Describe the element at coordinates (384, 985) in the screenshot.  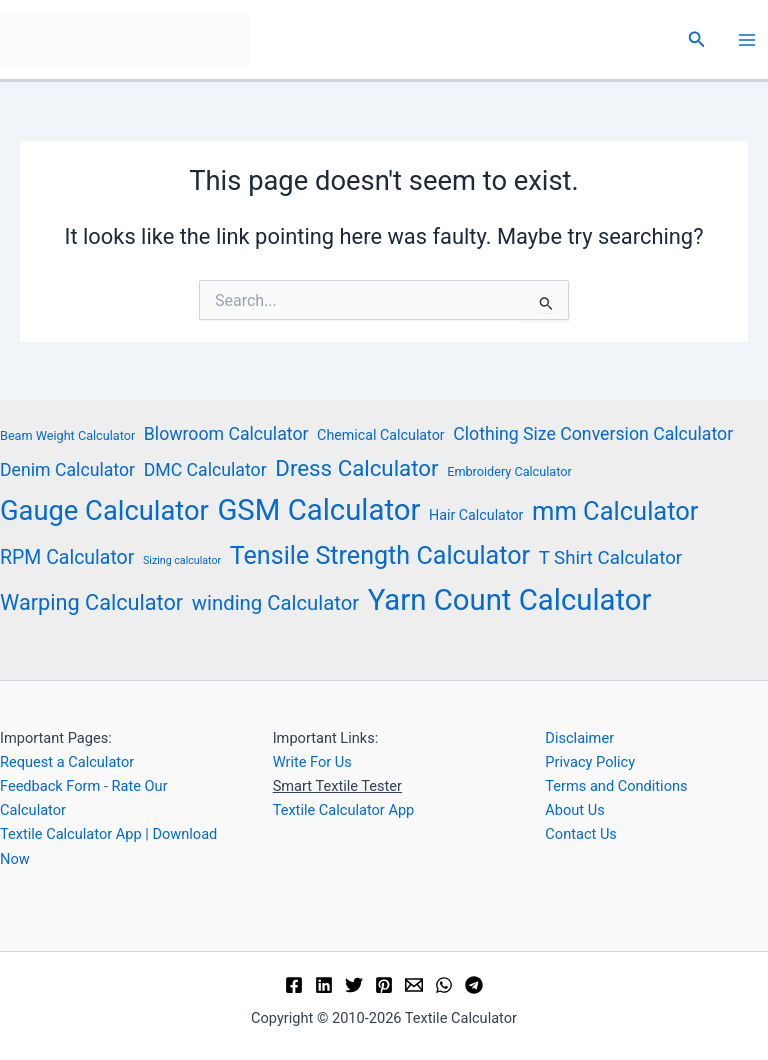
I see `[Pinterest]` at that location.